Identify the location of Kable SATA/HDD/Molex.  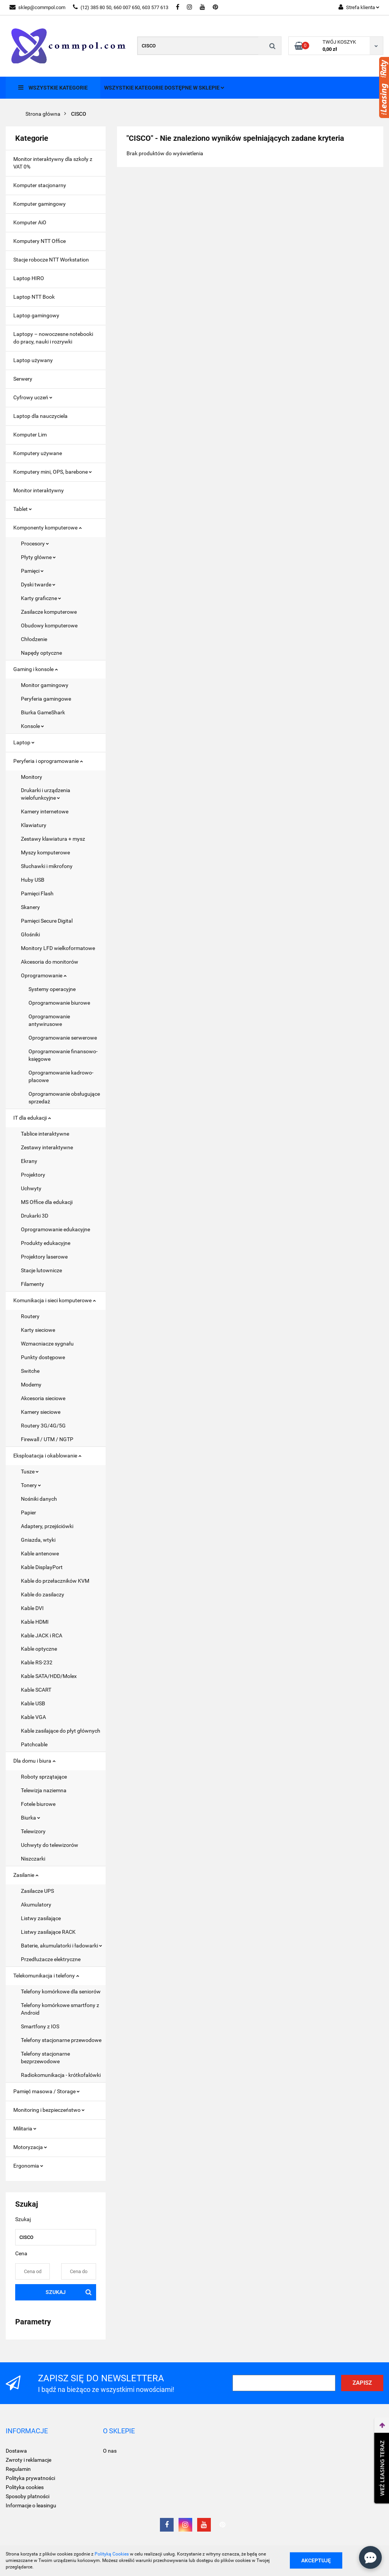
(49, 1676).